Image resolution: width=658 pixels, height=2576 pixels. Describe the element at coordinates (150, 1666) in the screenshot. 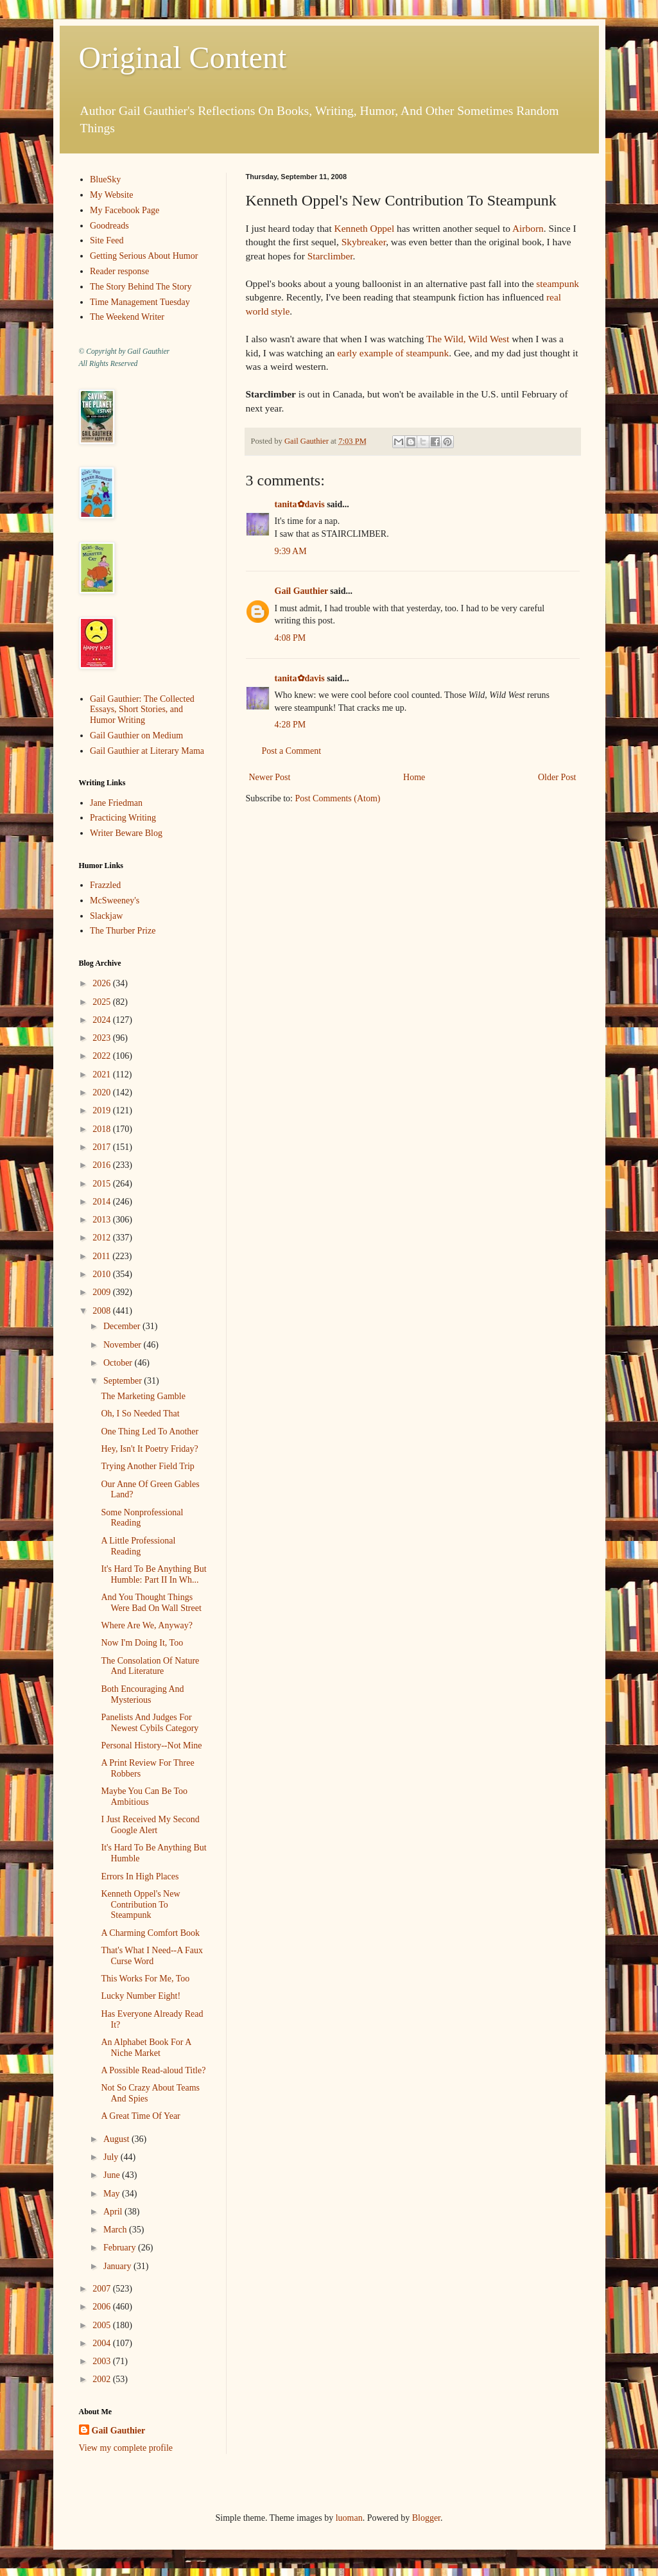

I see `The Consolation Of Nature And Literature` at that location.